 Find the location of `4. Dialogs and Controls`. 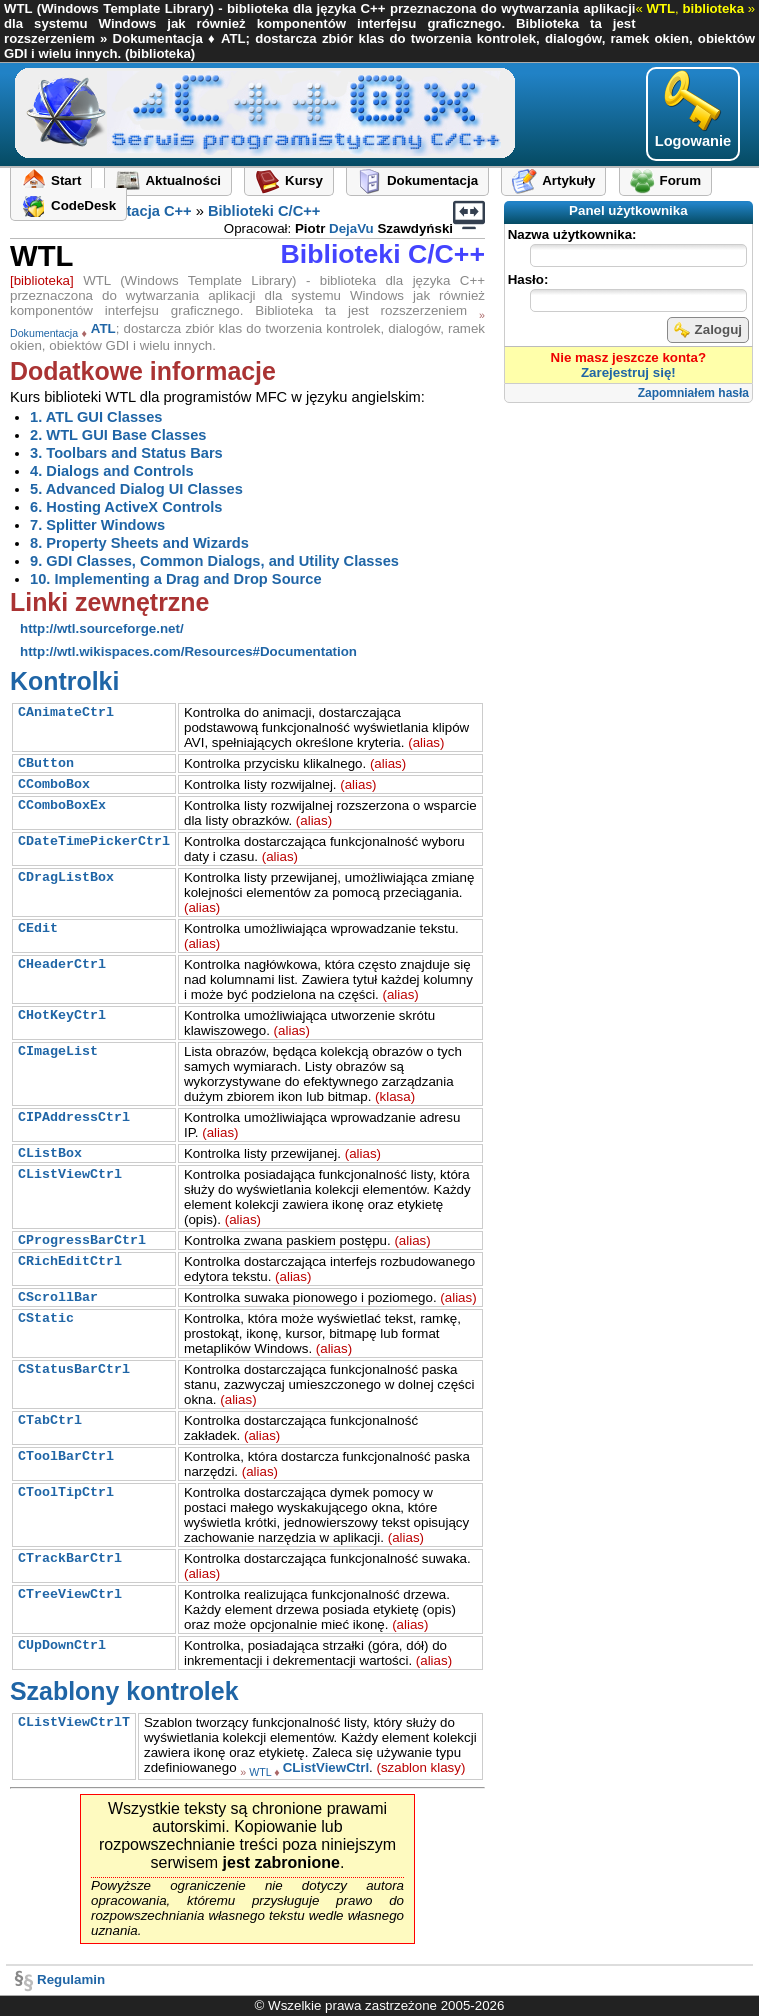

4. Dialogs and Controls is located at coordinates (112, 471).